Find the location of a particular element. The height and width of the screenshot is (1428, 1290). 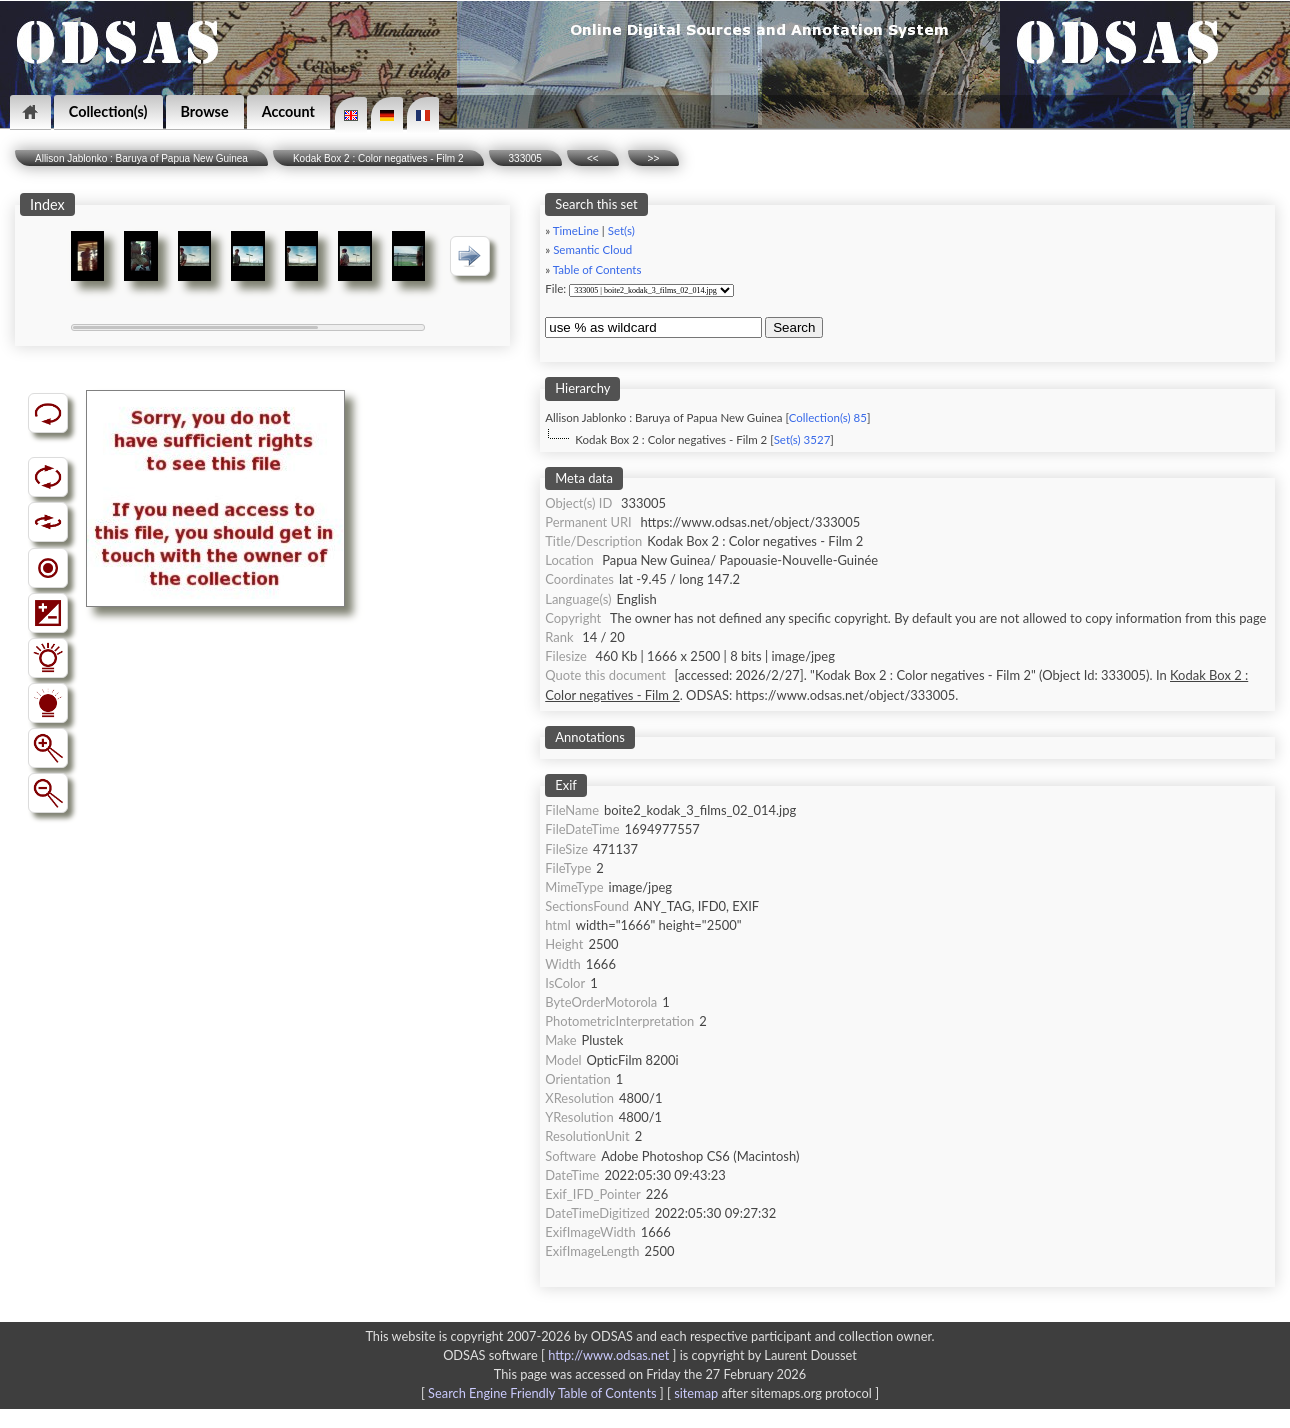

Collection(s) is located at coordinates (108, 111).